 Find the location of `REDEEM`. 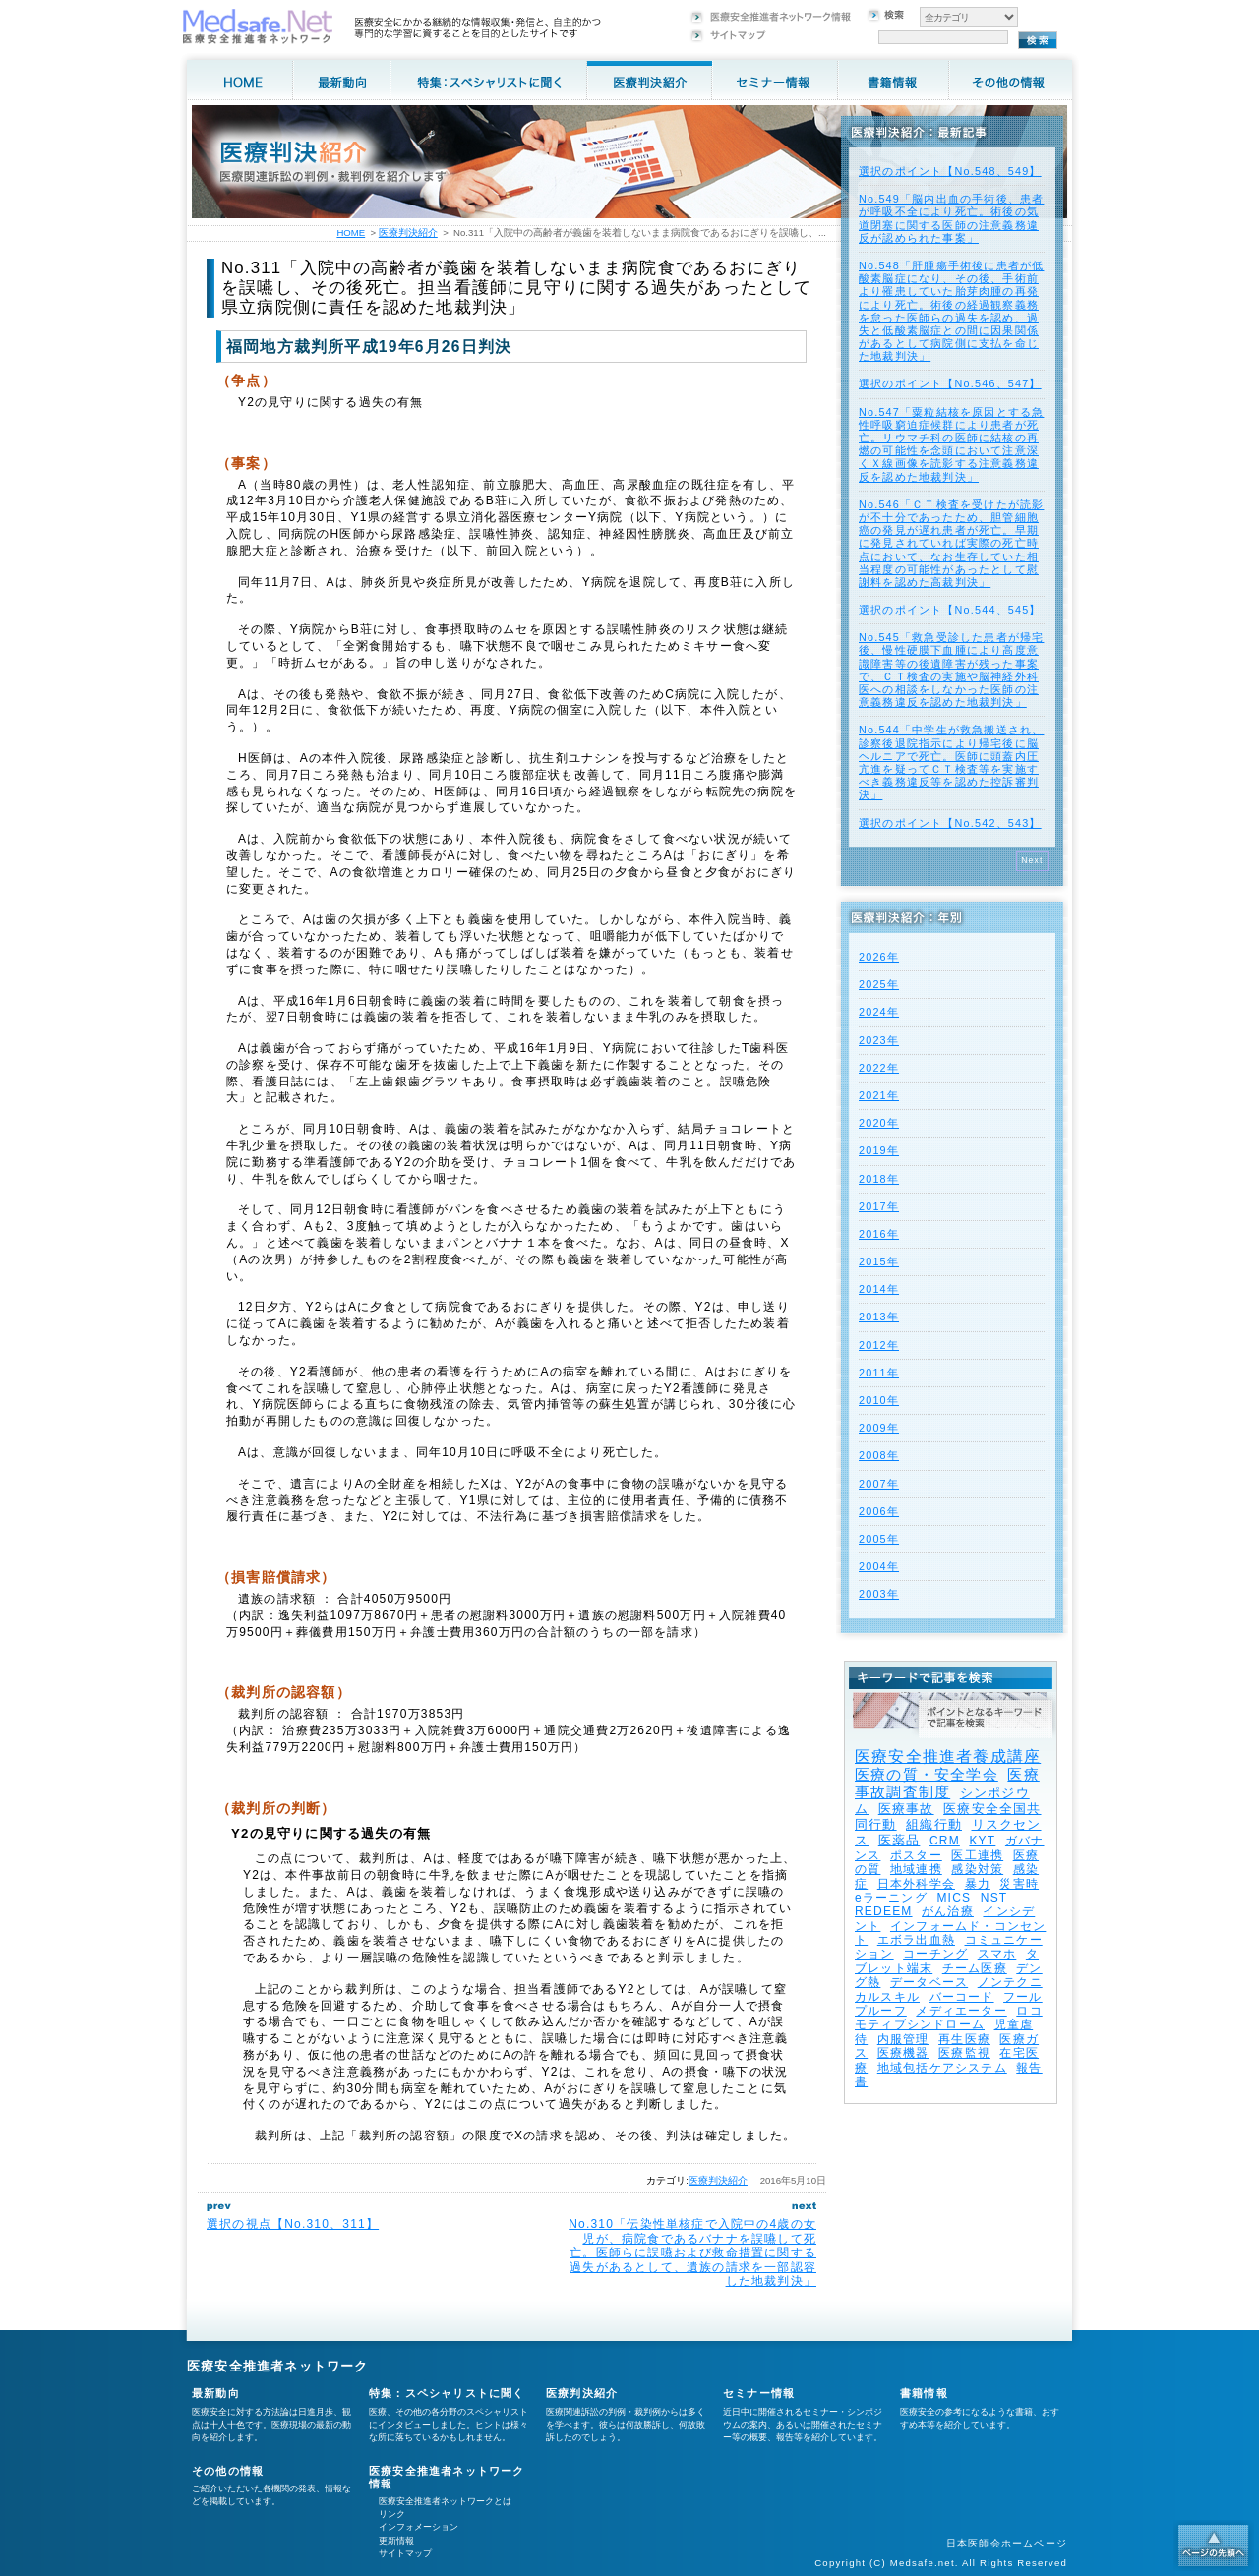

REDEEM is located at coordinates (884, 1911).